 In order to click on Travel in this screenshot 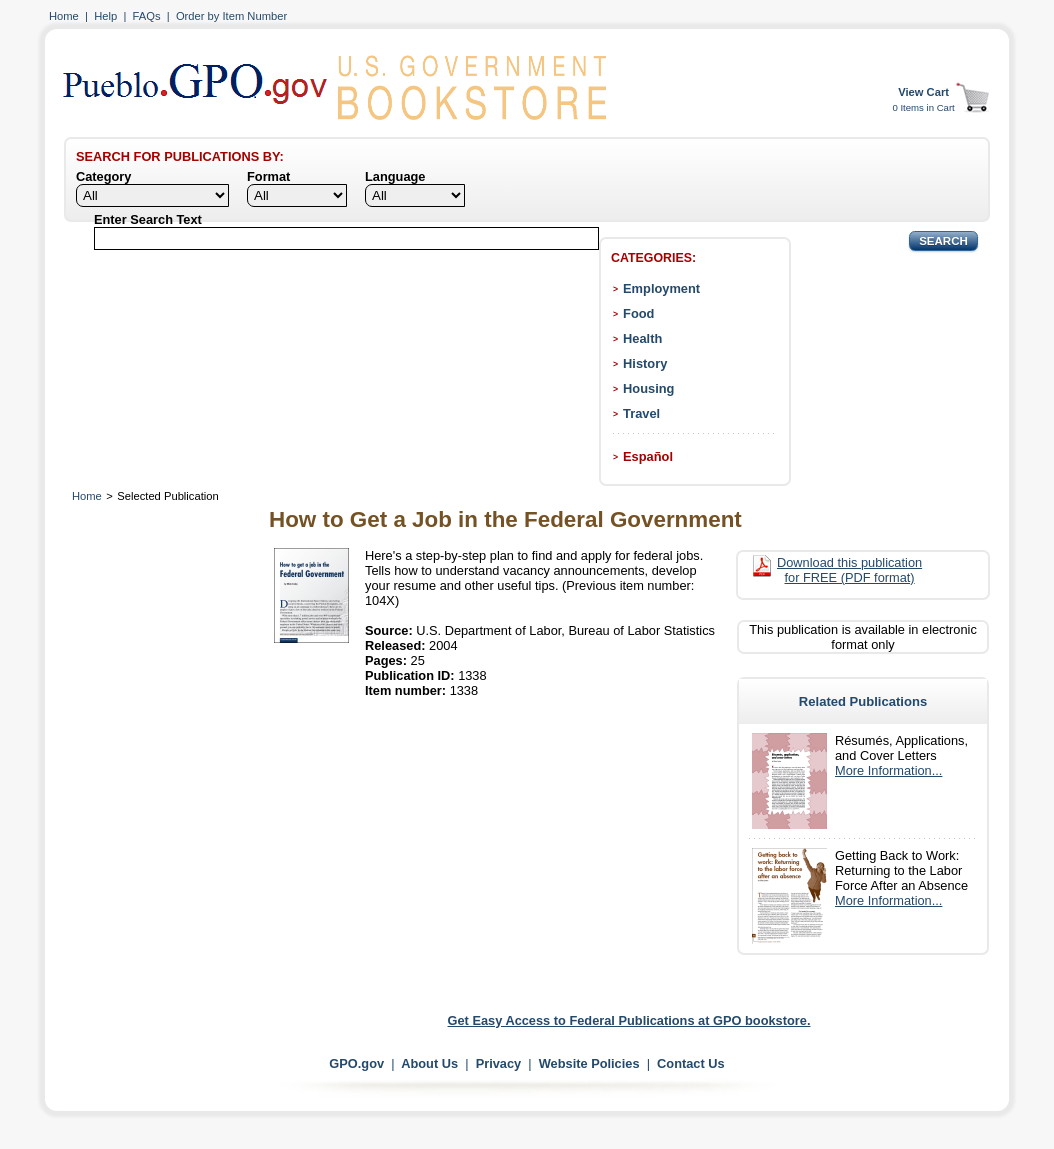, I will do `click(641, 413)`.